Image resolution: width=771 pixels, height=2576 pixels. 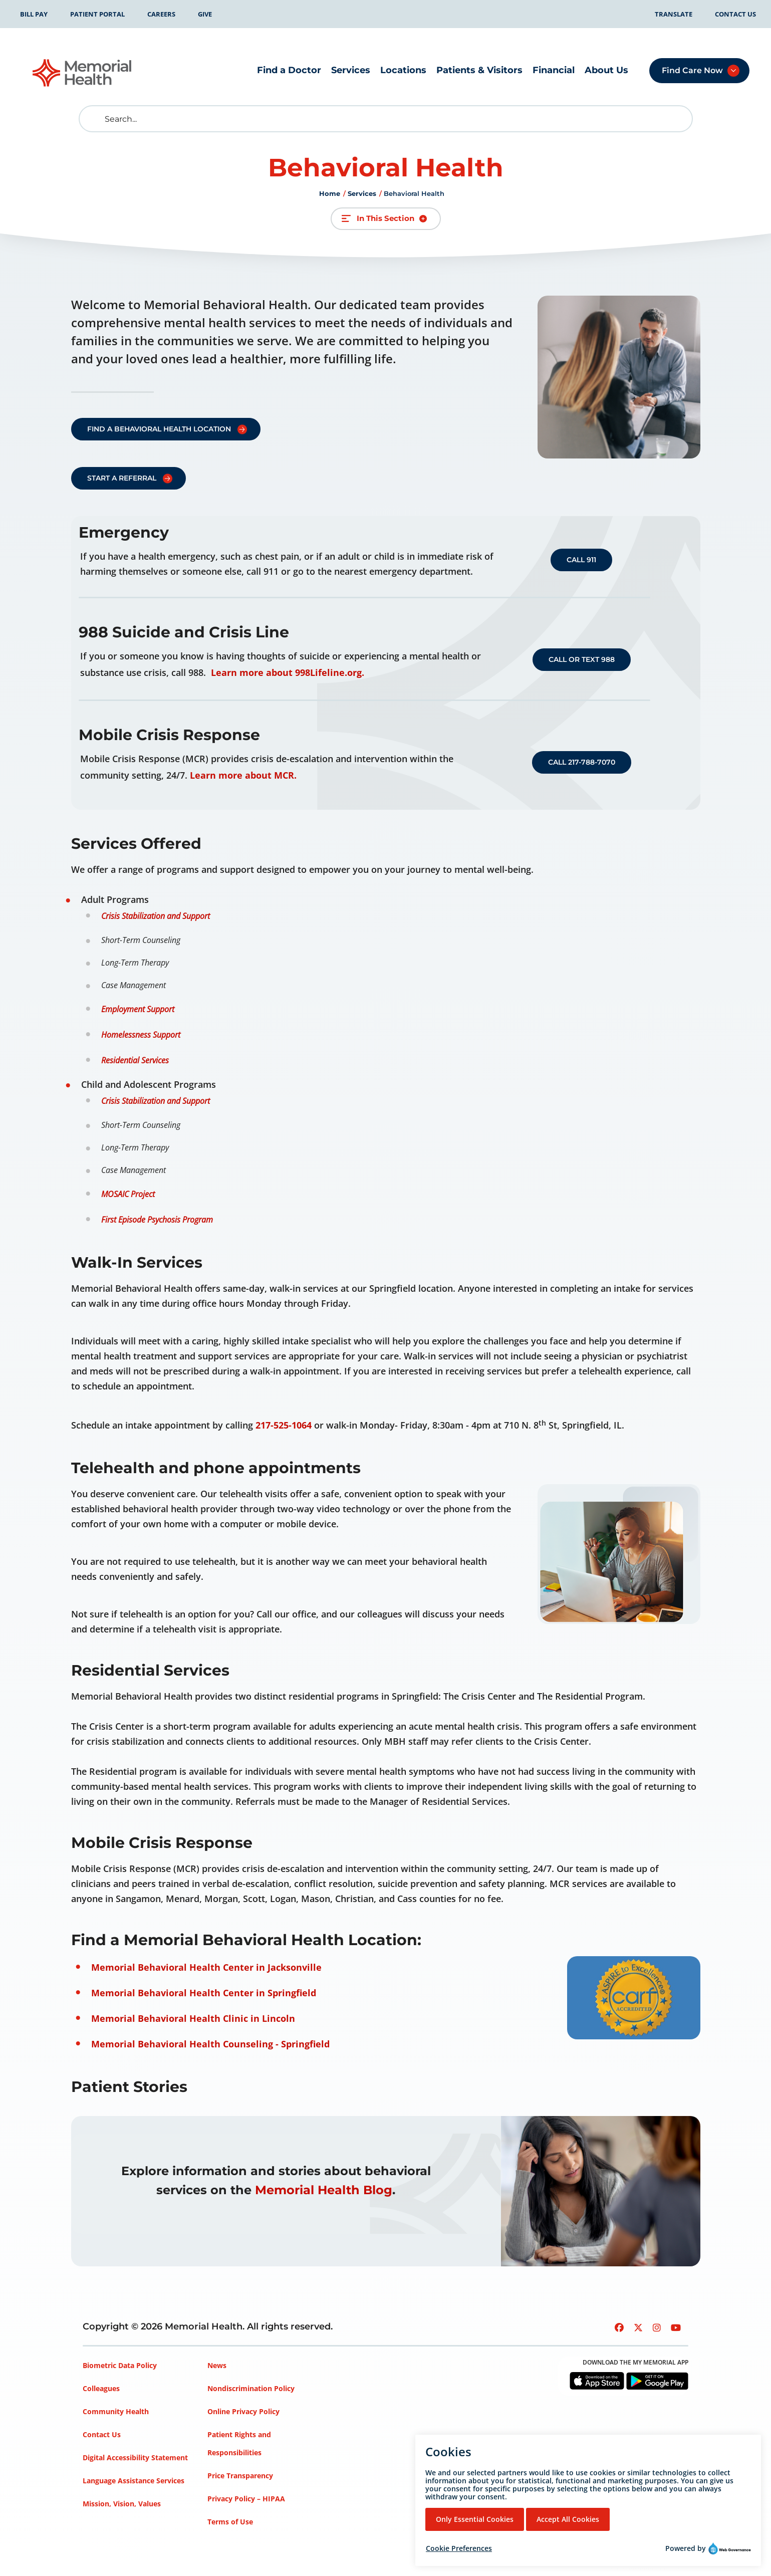 I want to click on Find a Doctor, so click(x=289, y=70).